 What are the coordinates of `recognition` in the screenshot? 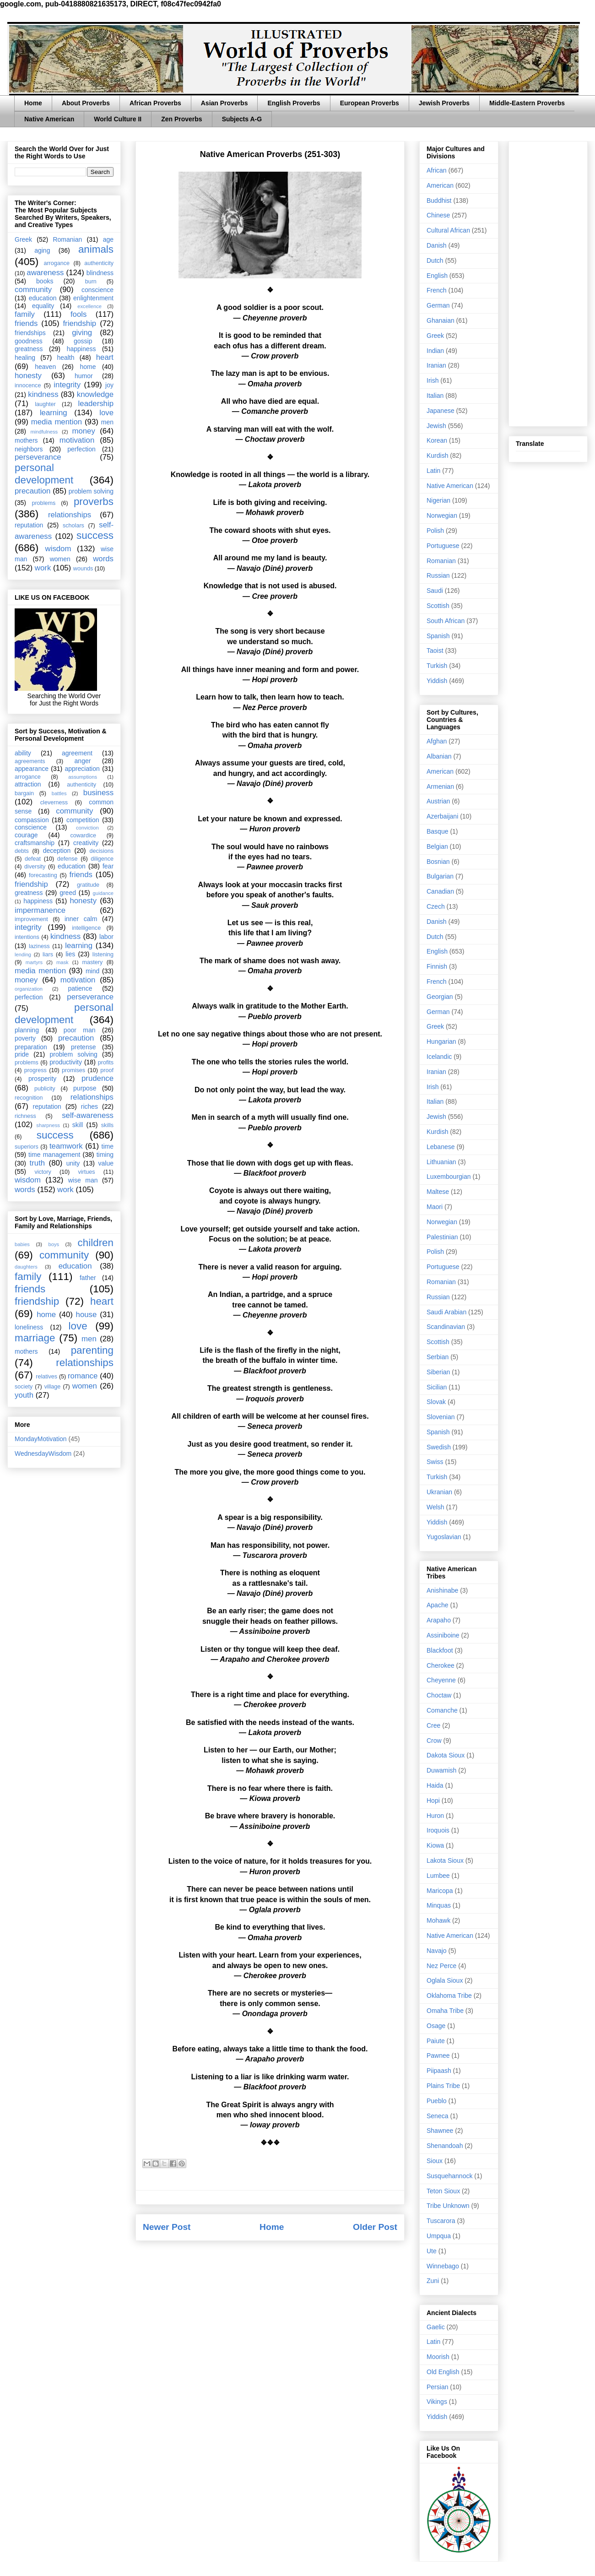 It's located at (29, 1098).